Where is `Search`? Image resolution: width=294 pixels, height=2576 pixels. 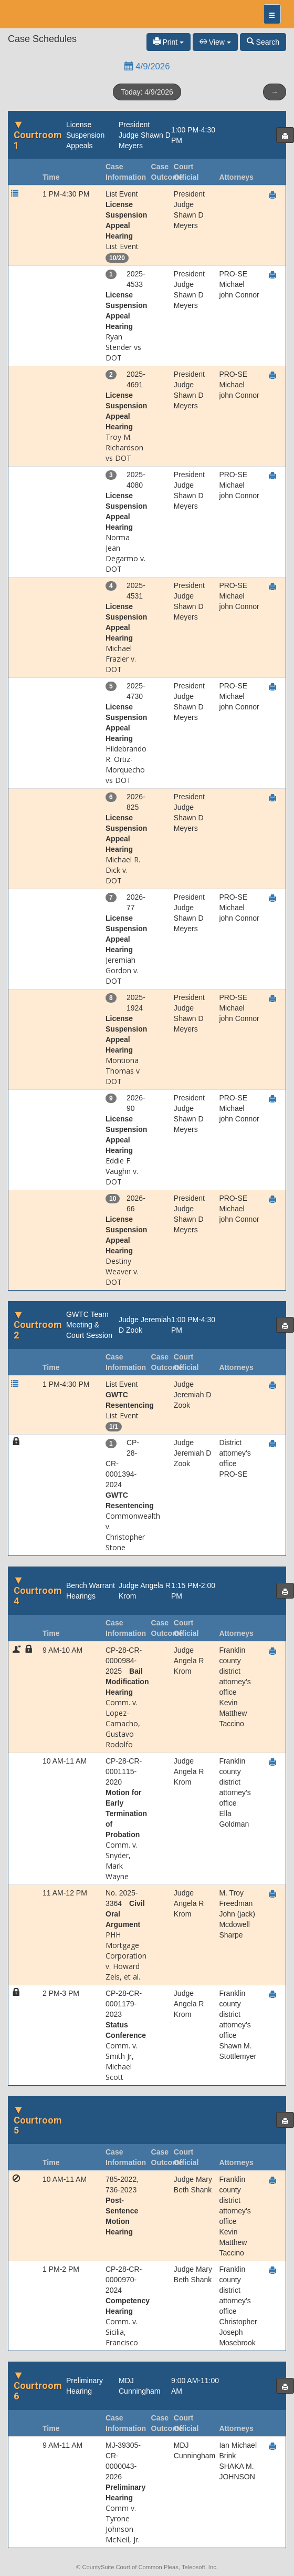
Search is located at coordinates (263, 41).